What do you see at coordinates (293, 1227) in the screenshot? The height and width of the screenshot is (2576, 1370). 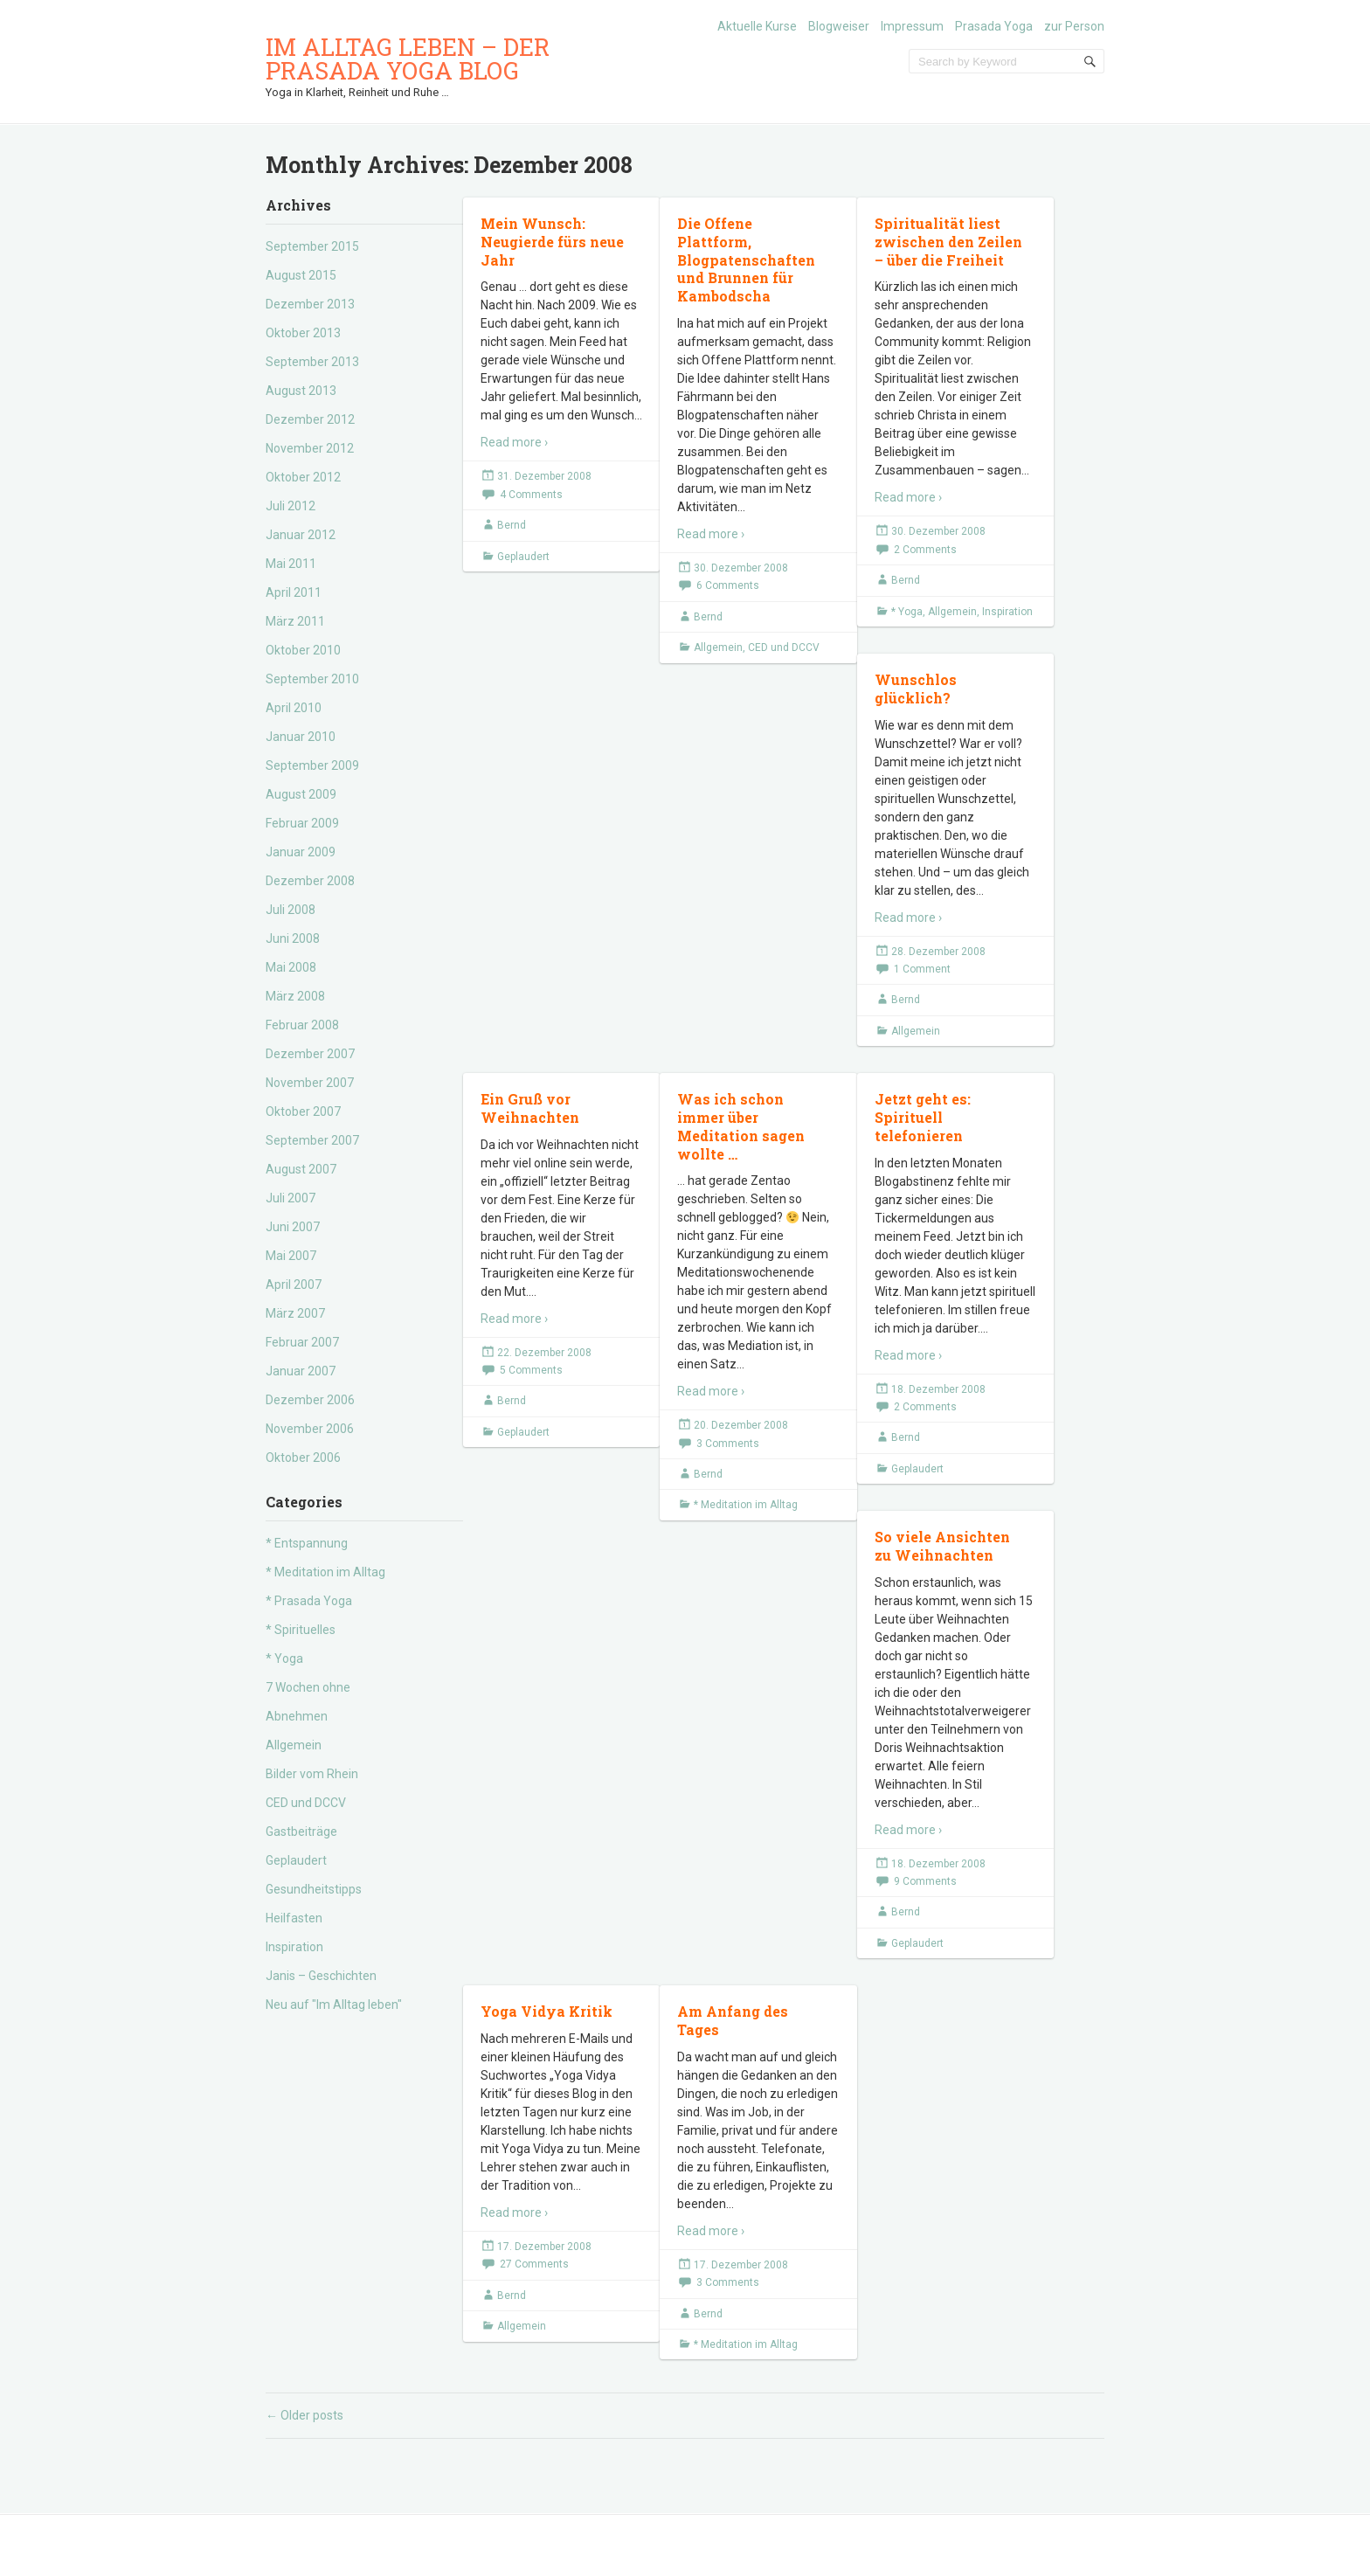 I see `Juni 2007` at bounding box center [293, 1227].